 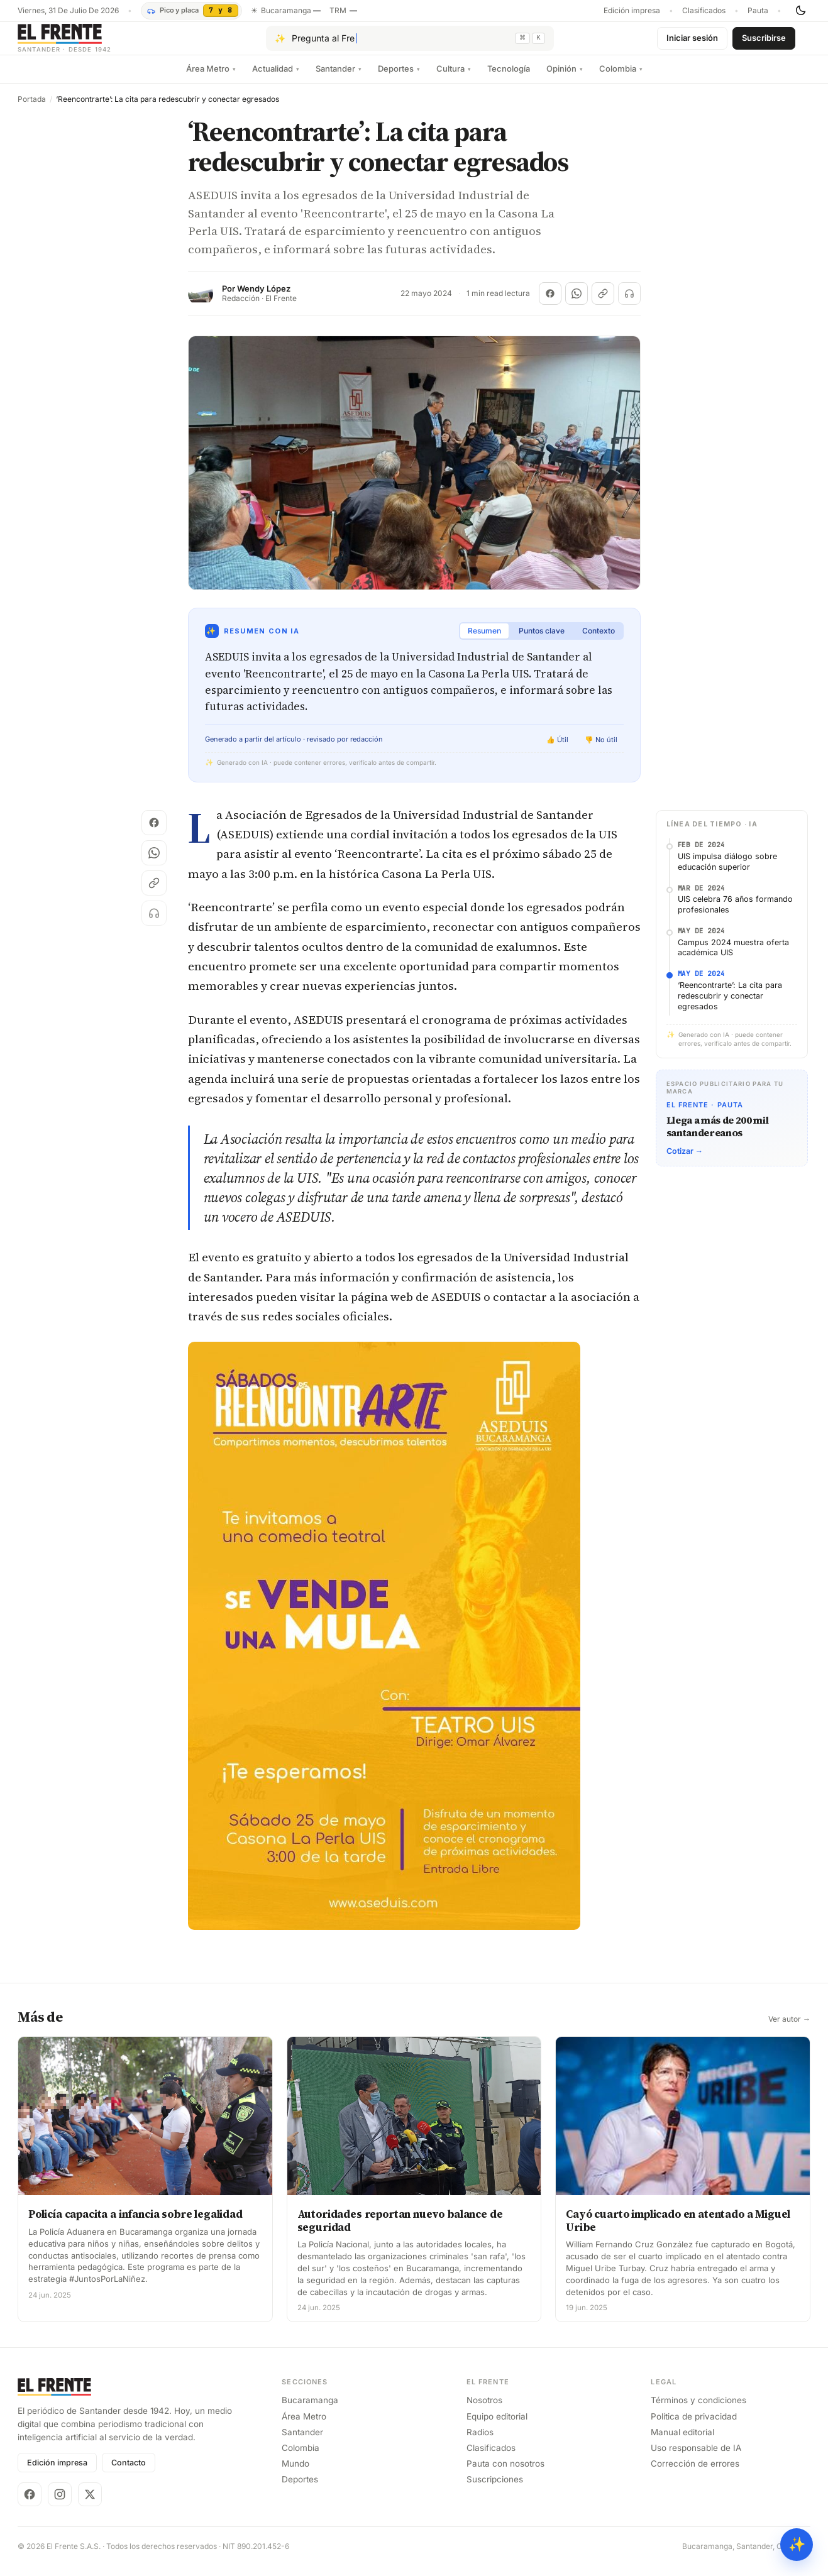 I want to click on [Escuchar (próximamente)], so click(x=629, y=303).